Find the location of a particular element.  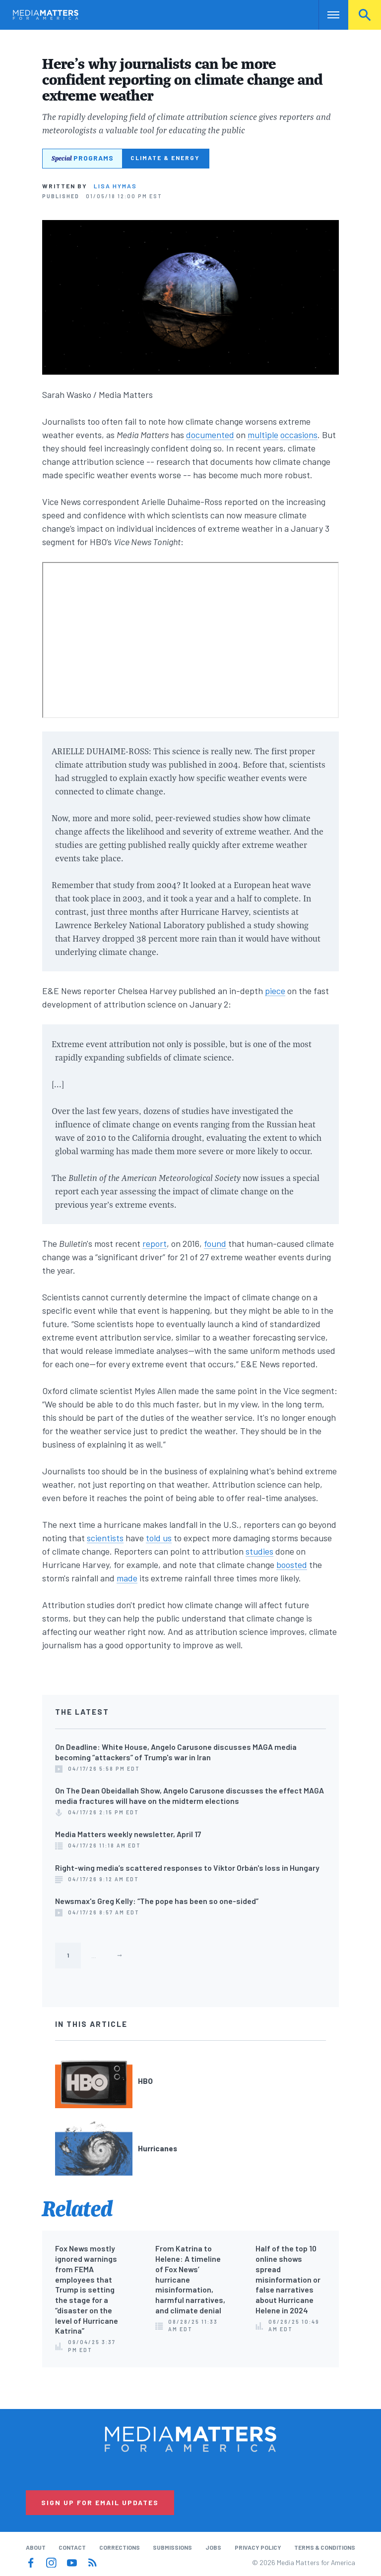

Privacy Policy is located at coordinates (258, 2547).